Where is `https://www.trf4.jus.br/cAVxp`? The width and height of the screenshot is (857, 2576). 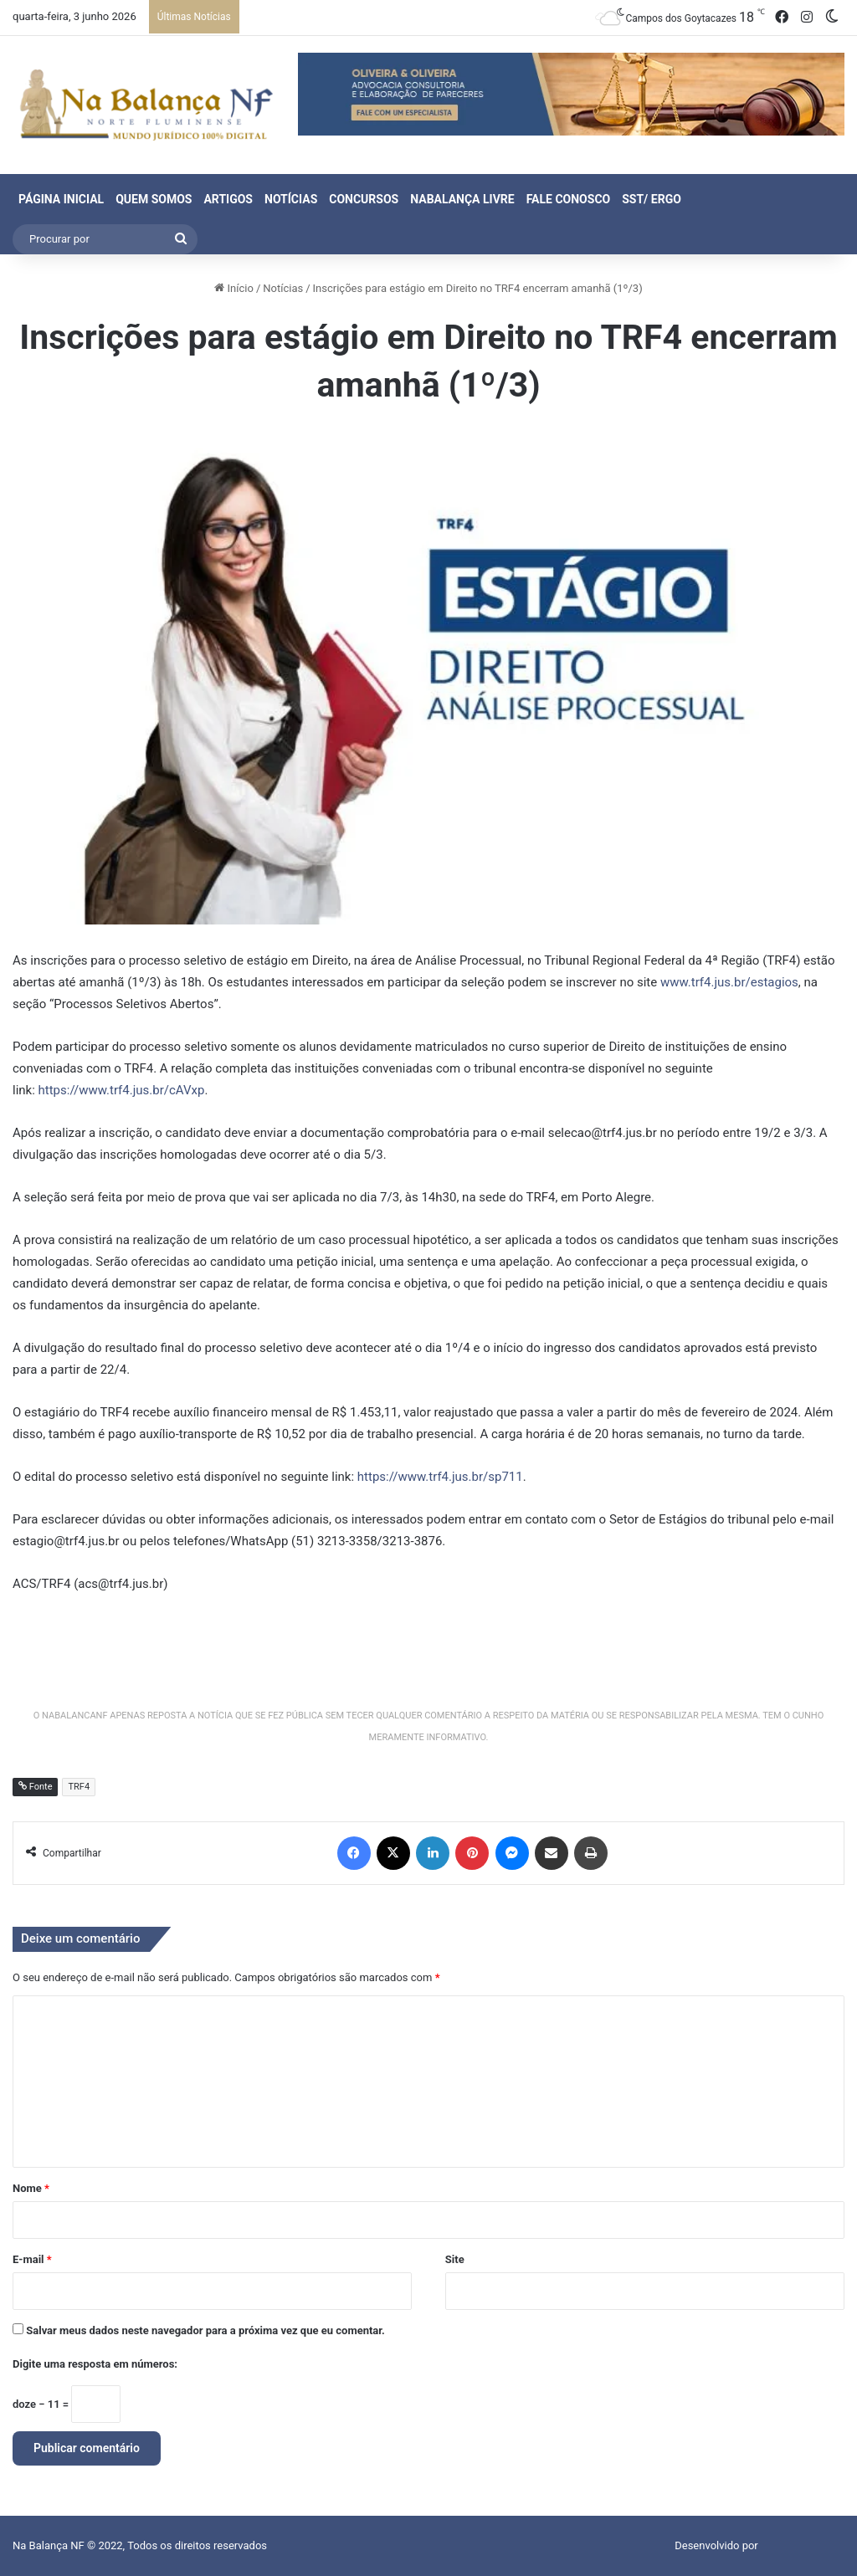
https://www.trf4.jus.br/cAVxp is located at coordinates (121, 1090).